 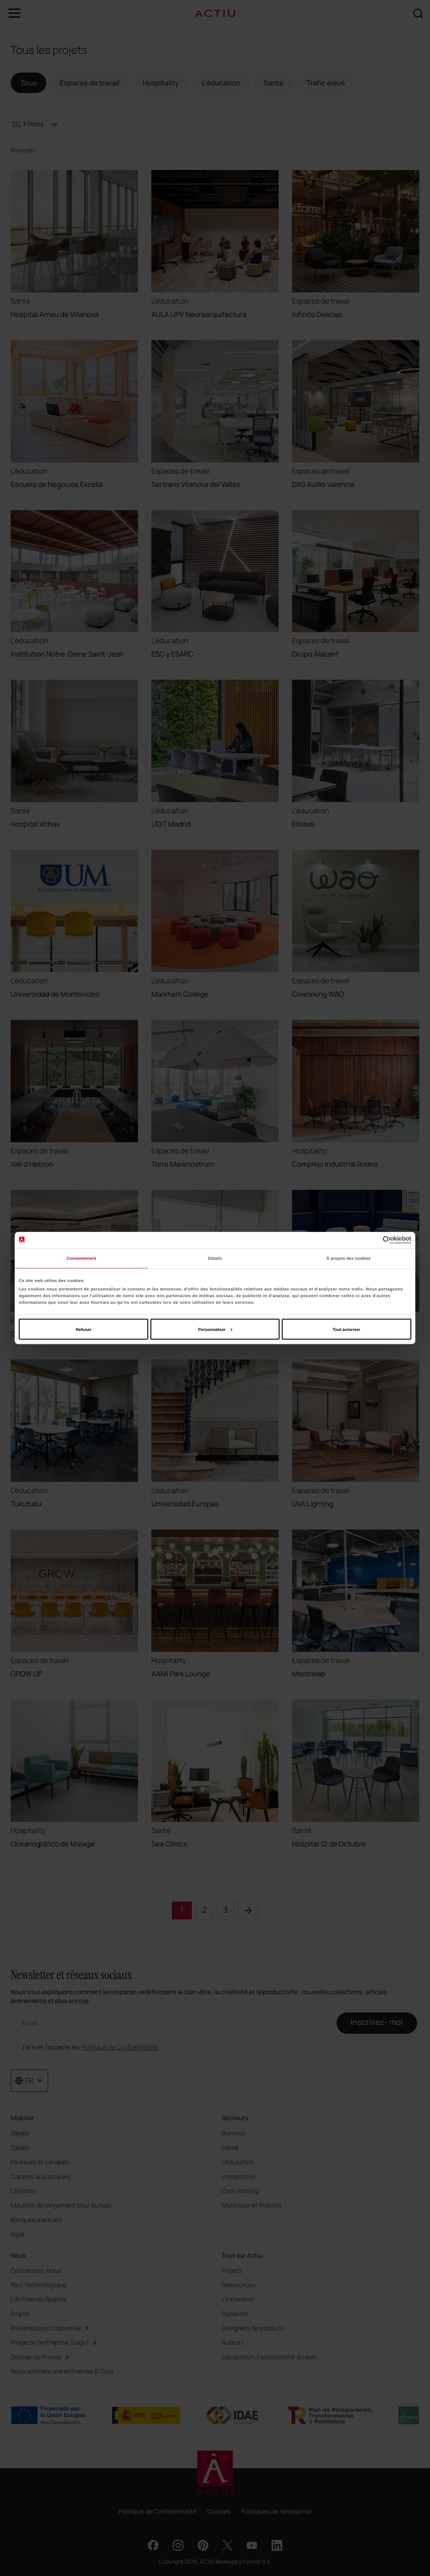 What do you see at coordinates (372, 1240) in the screenshot?
I see `[Cookiebot par Usercentrics - ouvre dans un nouvel onglet]` at bounding box center [372, 1240].